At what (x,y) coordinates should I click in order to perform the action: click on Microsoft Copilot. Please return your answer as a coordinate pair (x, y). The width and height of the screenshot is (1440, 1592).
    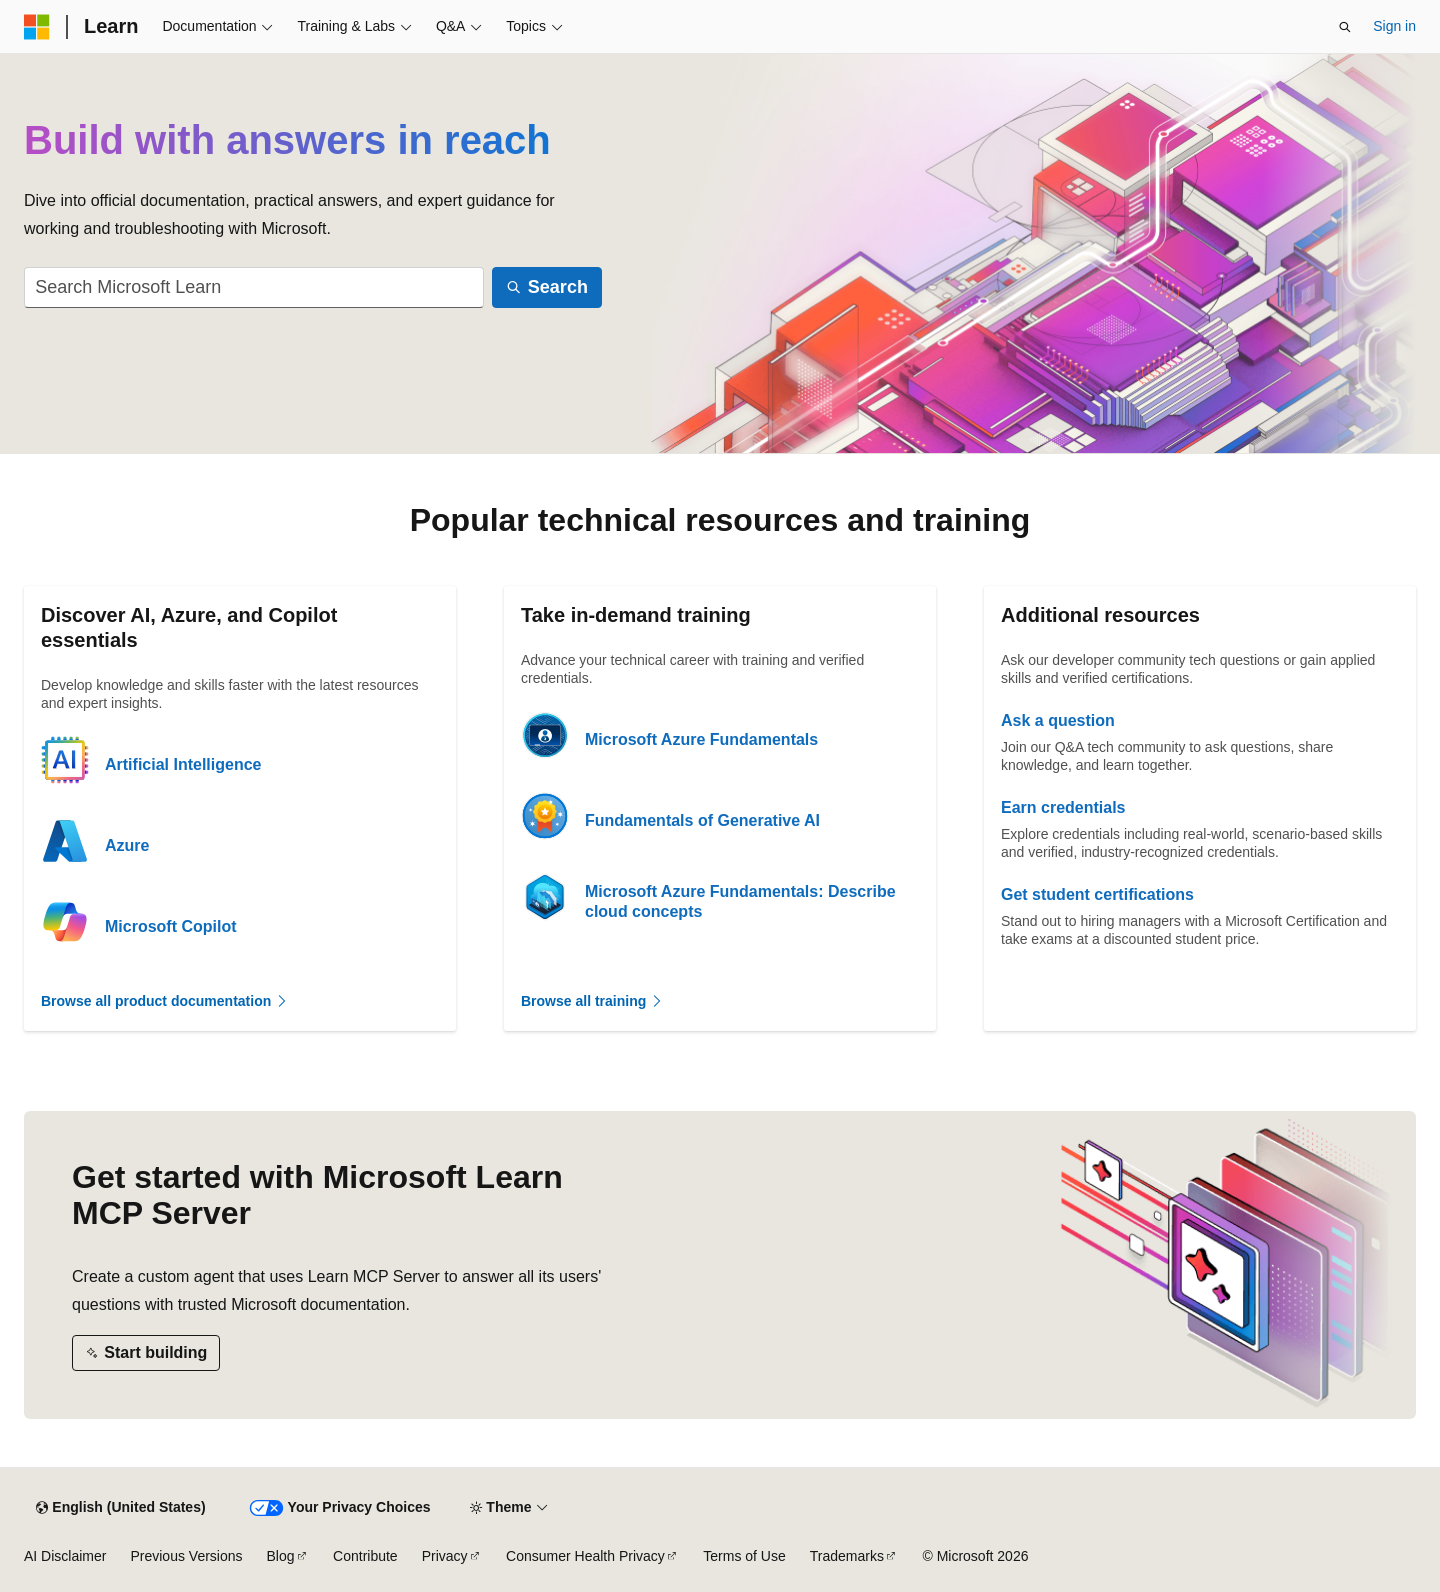
    Looking at the image, I should click on (171, 926).